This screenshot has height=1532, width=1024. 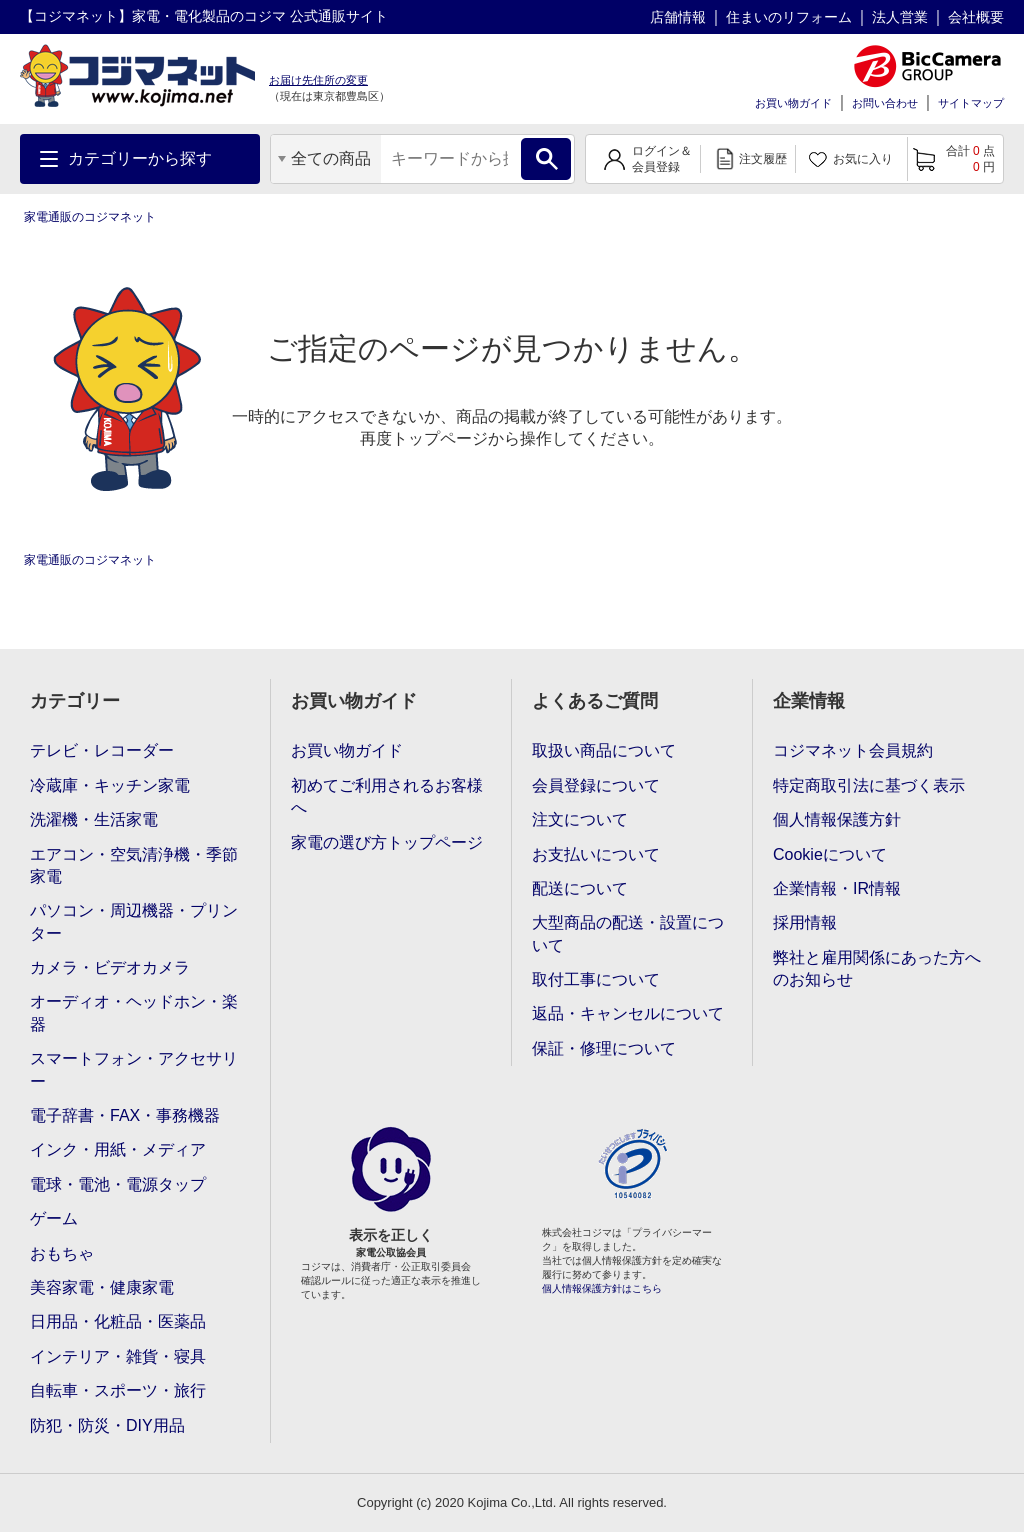 What do you see at coordinates (580, 819) in the screenshot?
I see `注文について` at bounding box center [580, 819].